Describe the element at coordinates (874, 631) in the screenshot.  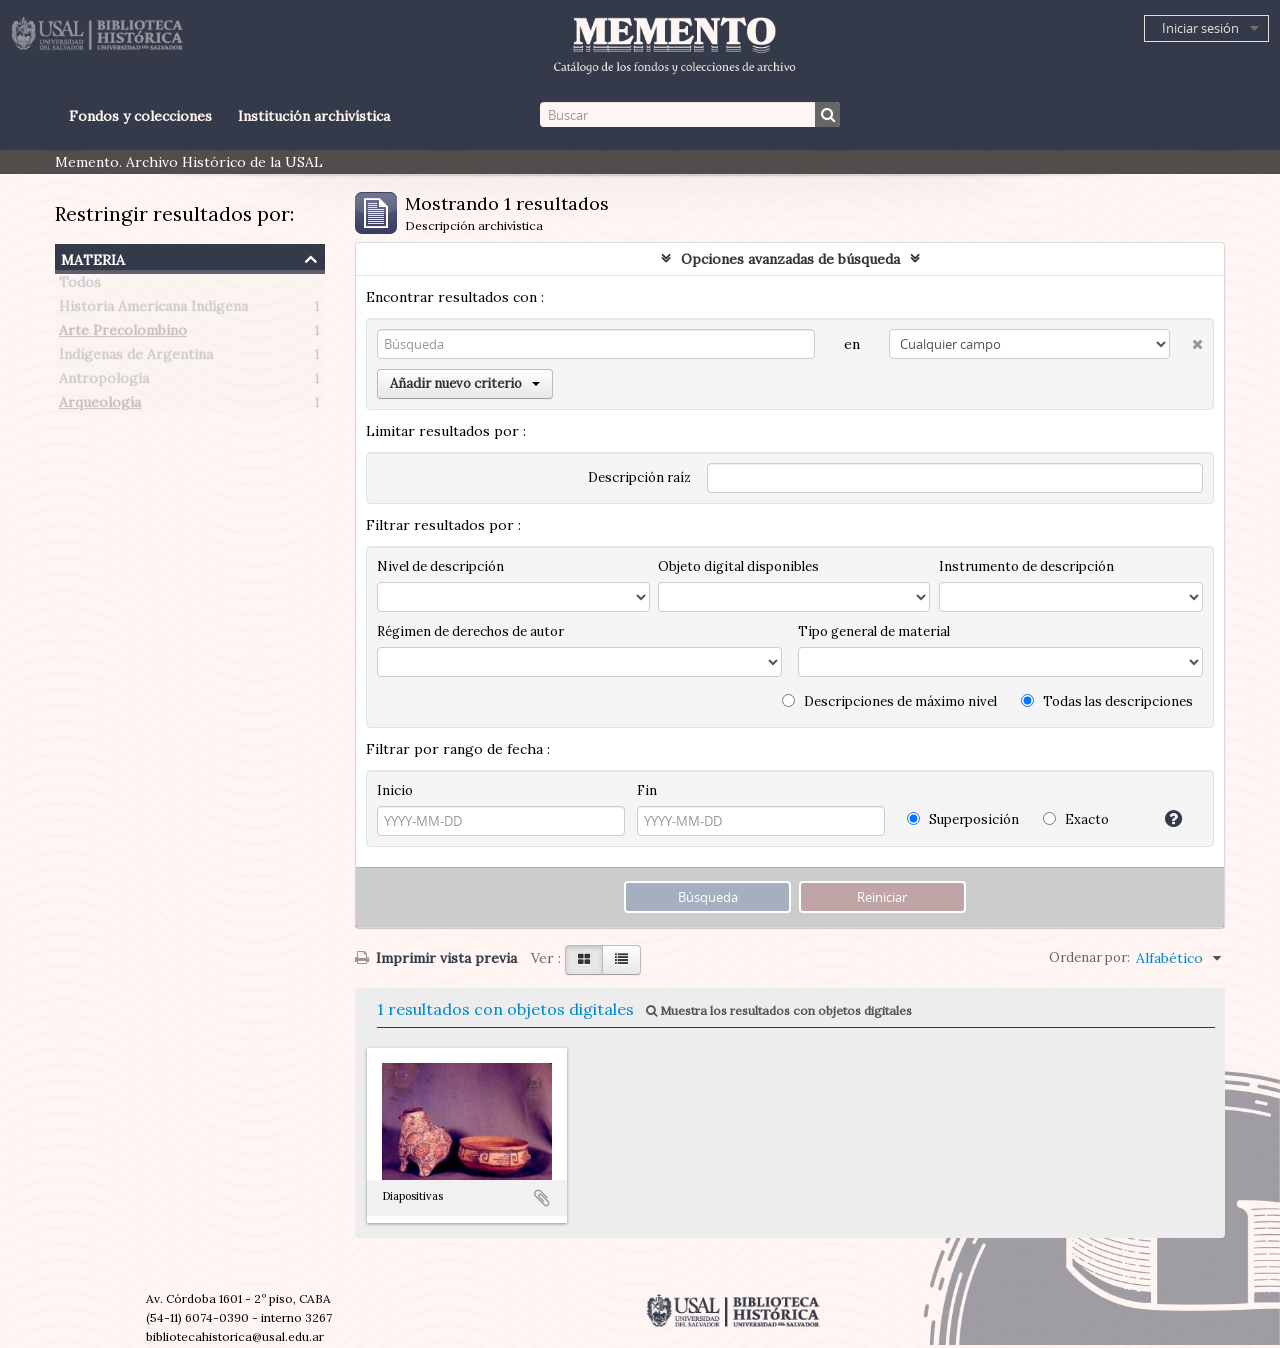
I see `Tipo general de material` at that location.